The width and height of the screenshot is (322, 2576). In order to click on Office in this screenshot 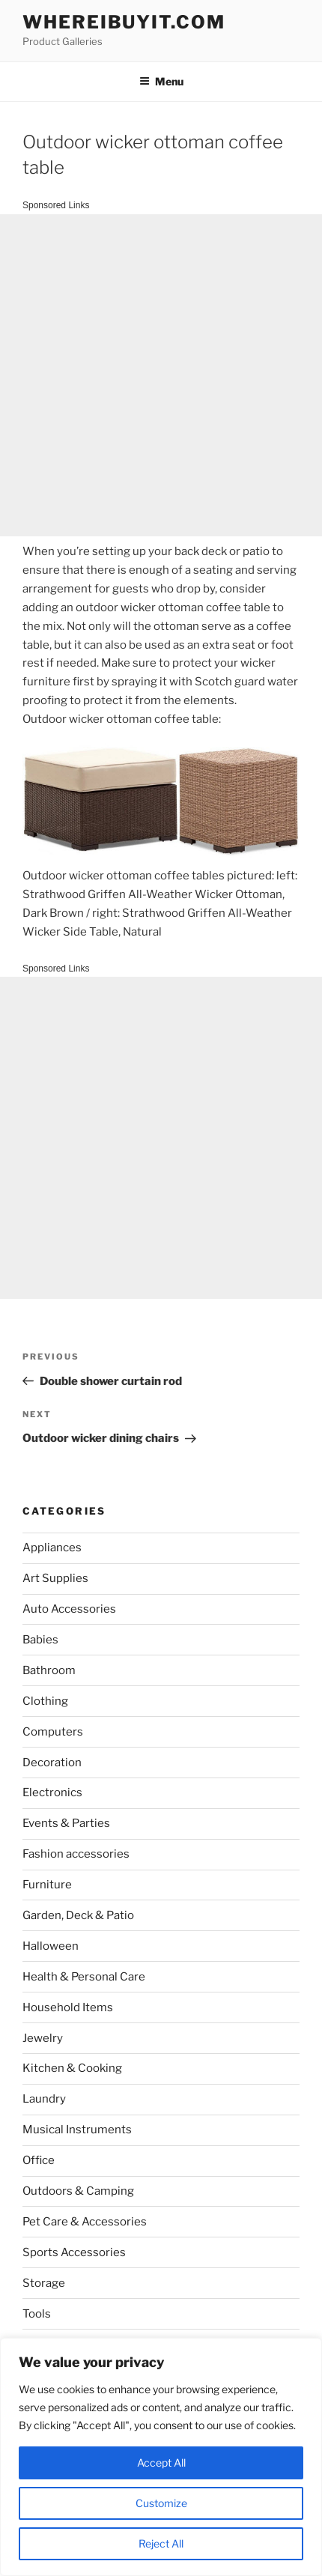, I will do `click(38, 2160)`.